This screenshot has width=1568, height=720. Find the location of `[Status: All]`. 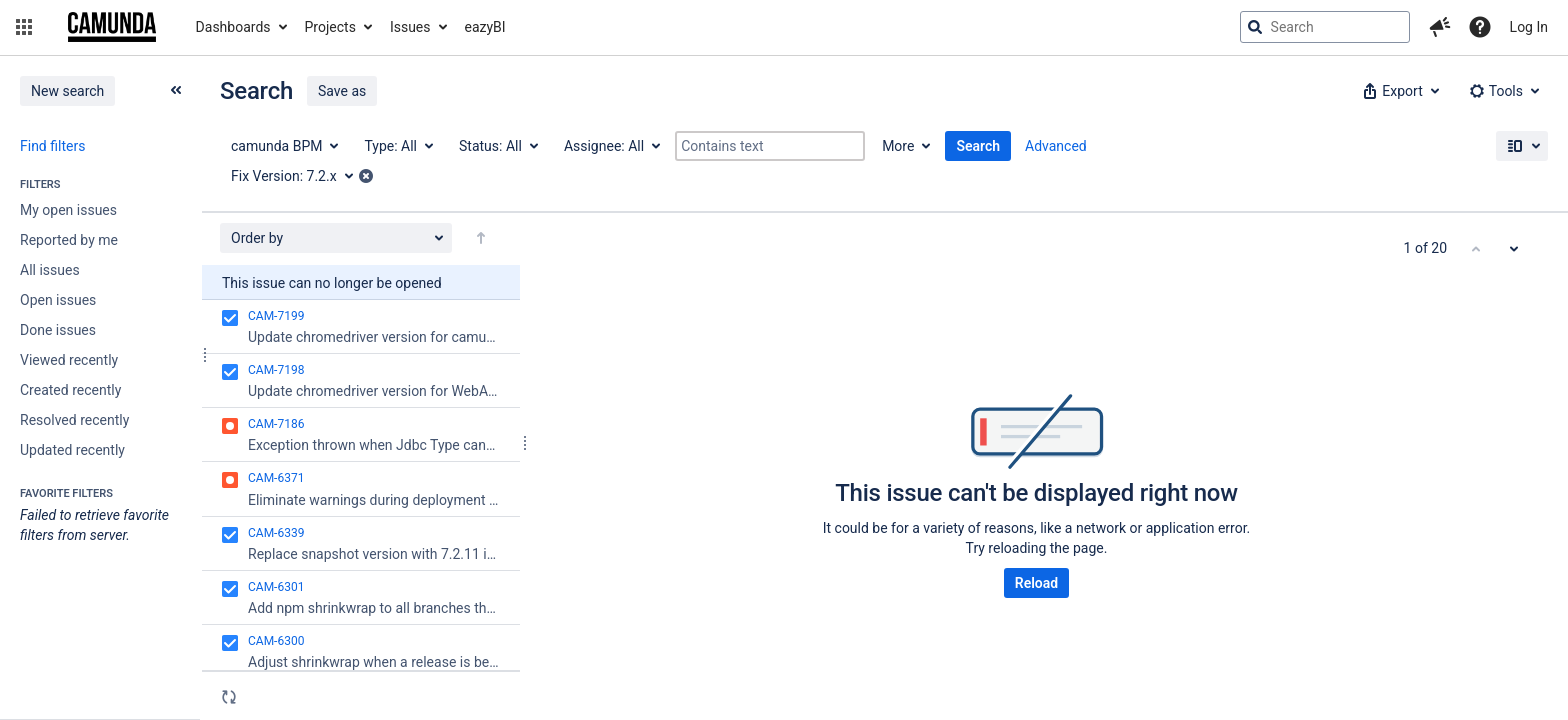

[Status: All] is located at coordinates (497, 146).